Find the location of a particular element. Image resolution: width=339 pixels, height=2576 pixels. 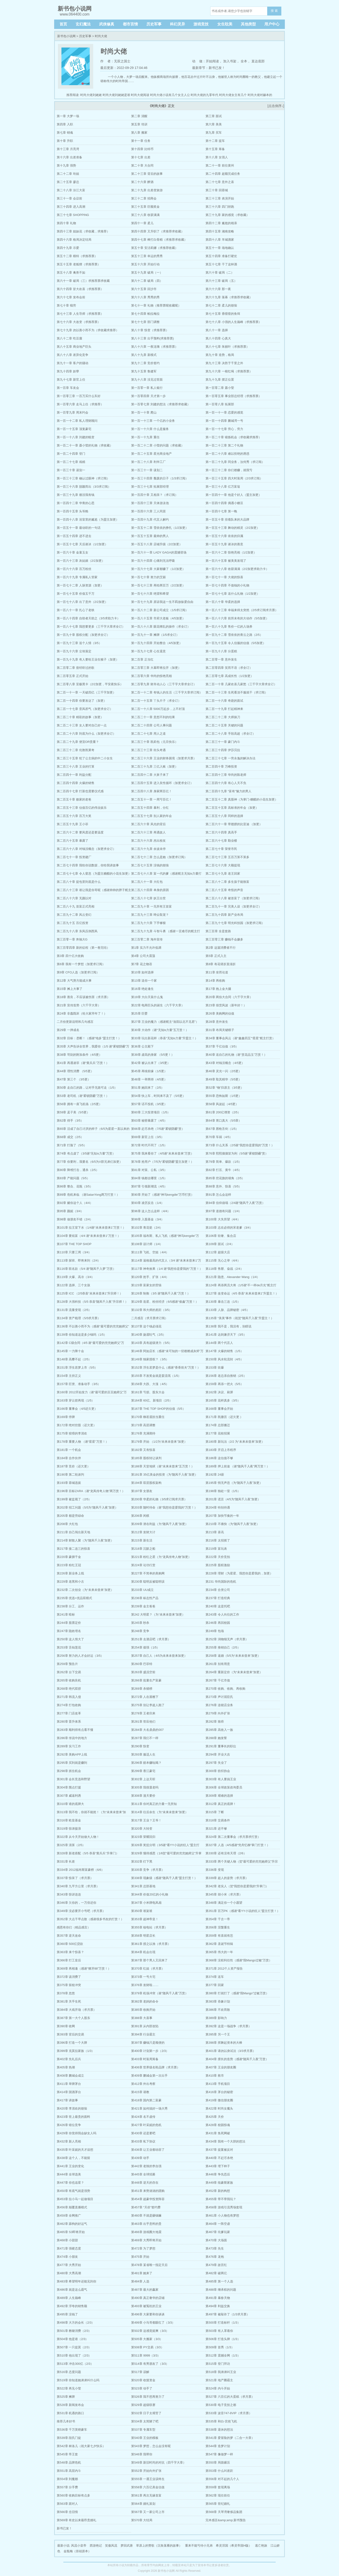

第二百九十三章 哗众取宠？ is located at coordinates (150, 914).